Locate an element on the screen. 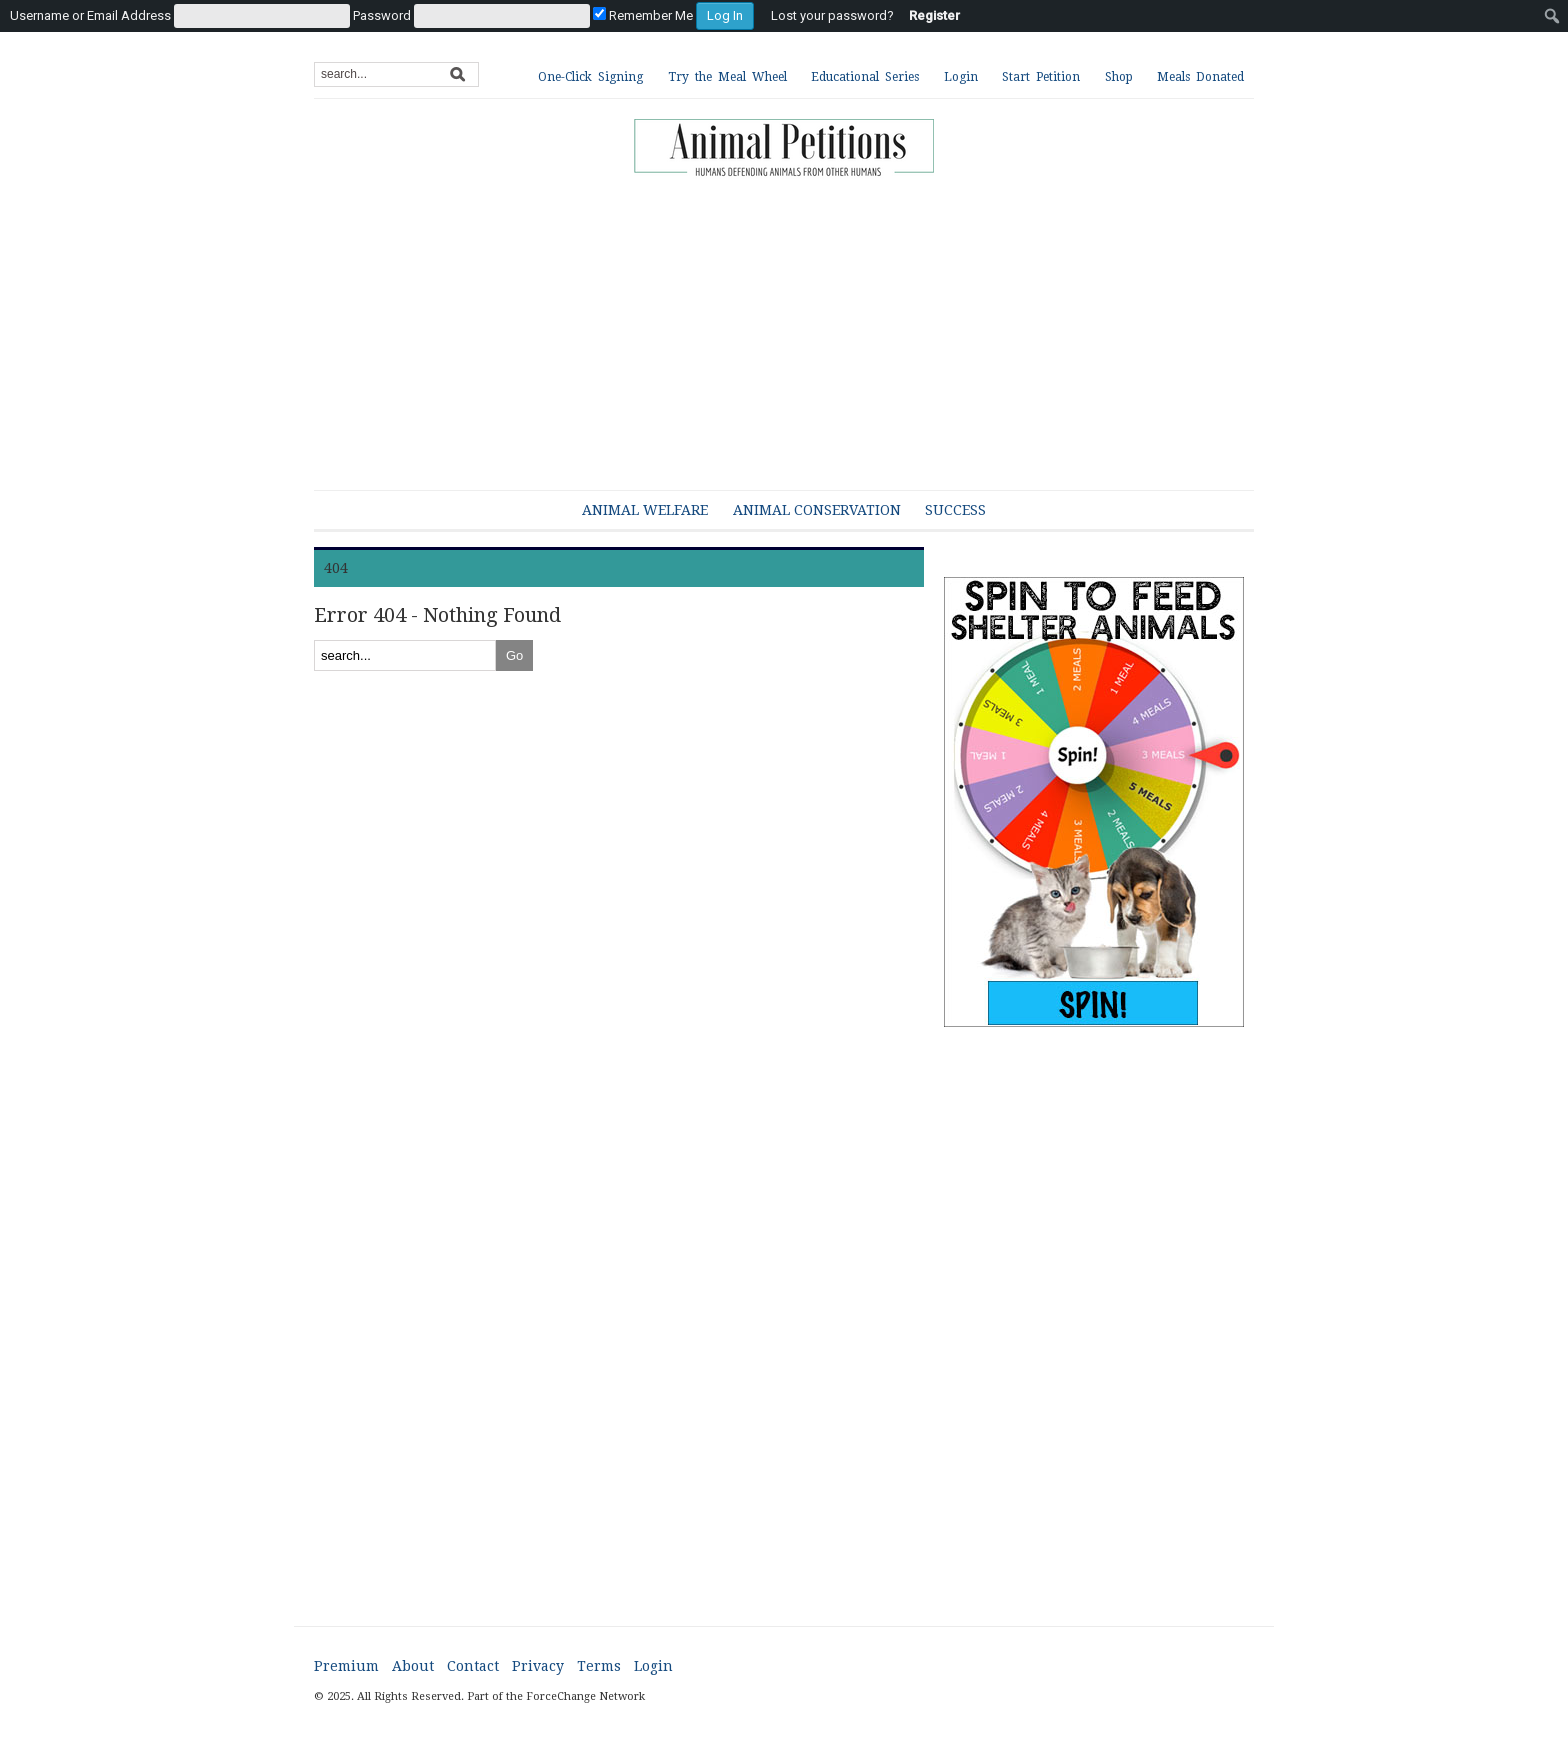 The height and width of the screenshot is (1741, 1568). Meals Donated is located at coordinates (1200, 77).